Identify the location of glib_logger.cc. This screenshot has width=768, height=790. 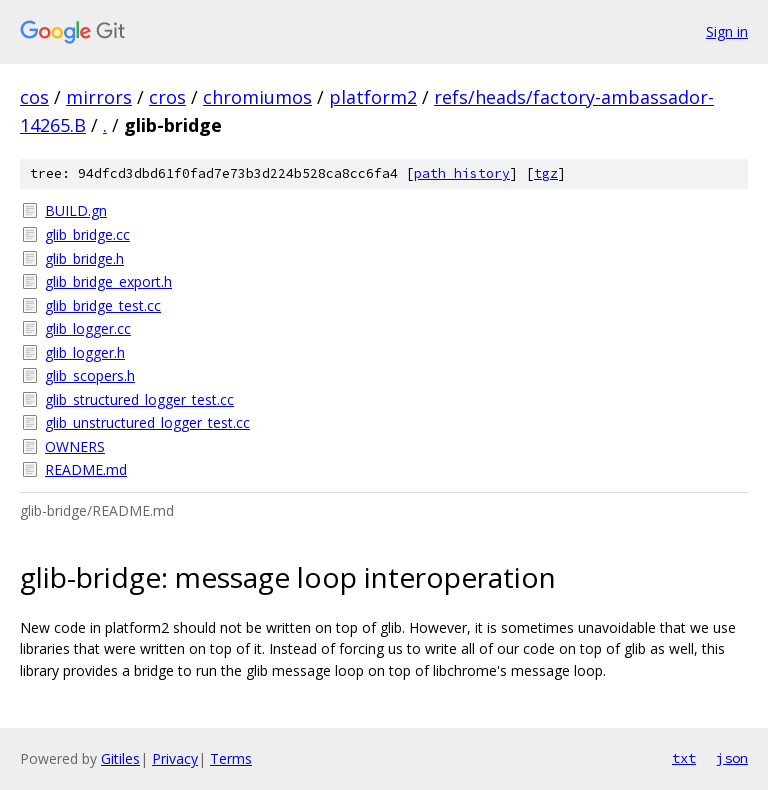
(88, 328).